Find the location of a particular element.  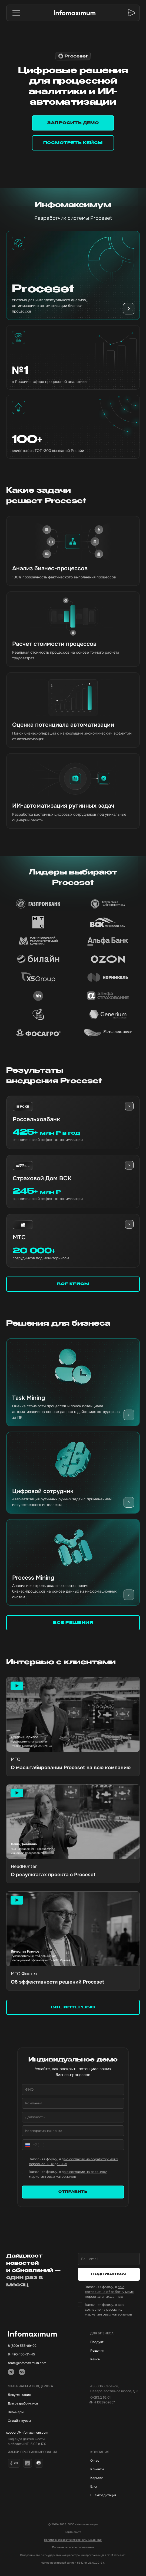

[Блог] is located at coordinates (114, 2486).